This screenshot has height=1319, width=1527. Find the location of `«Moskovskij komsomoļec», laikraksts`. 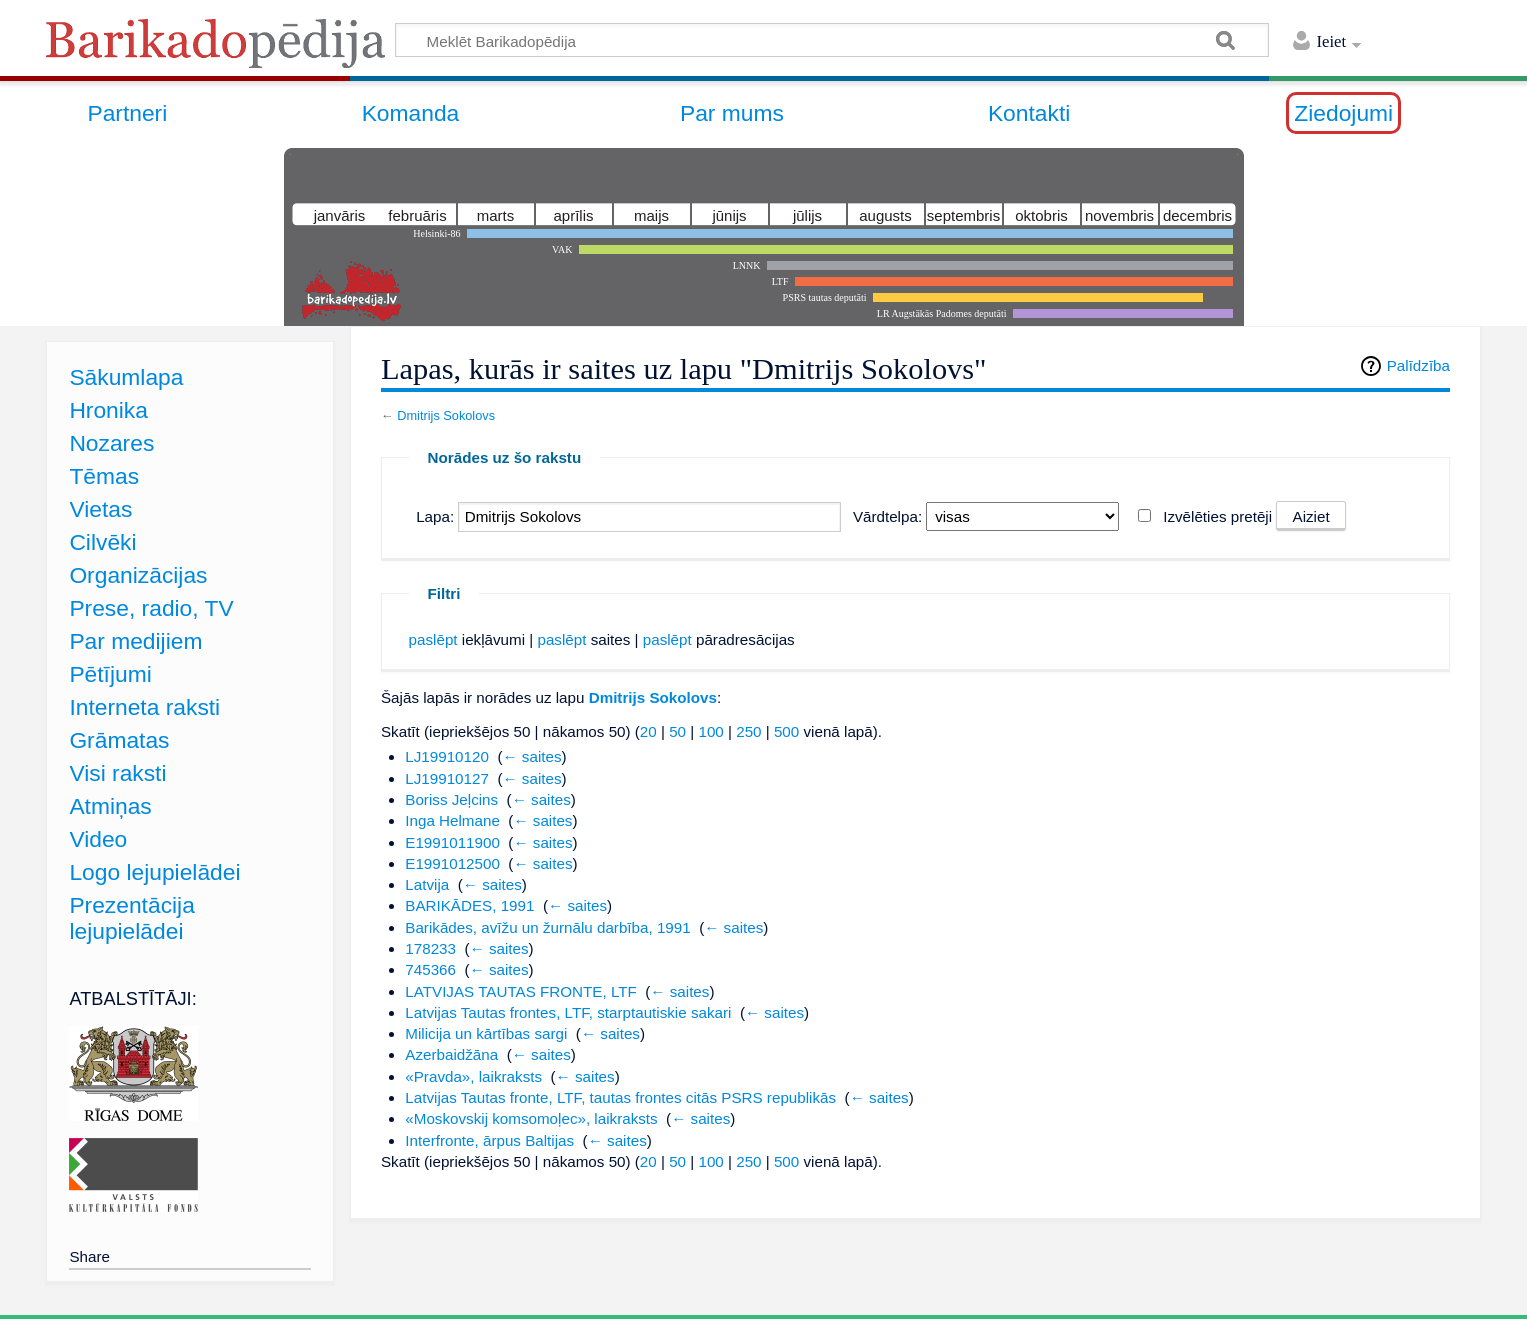

«Moskovskij komsomoļec», laikraksts is located at coordinates (531, 1118).